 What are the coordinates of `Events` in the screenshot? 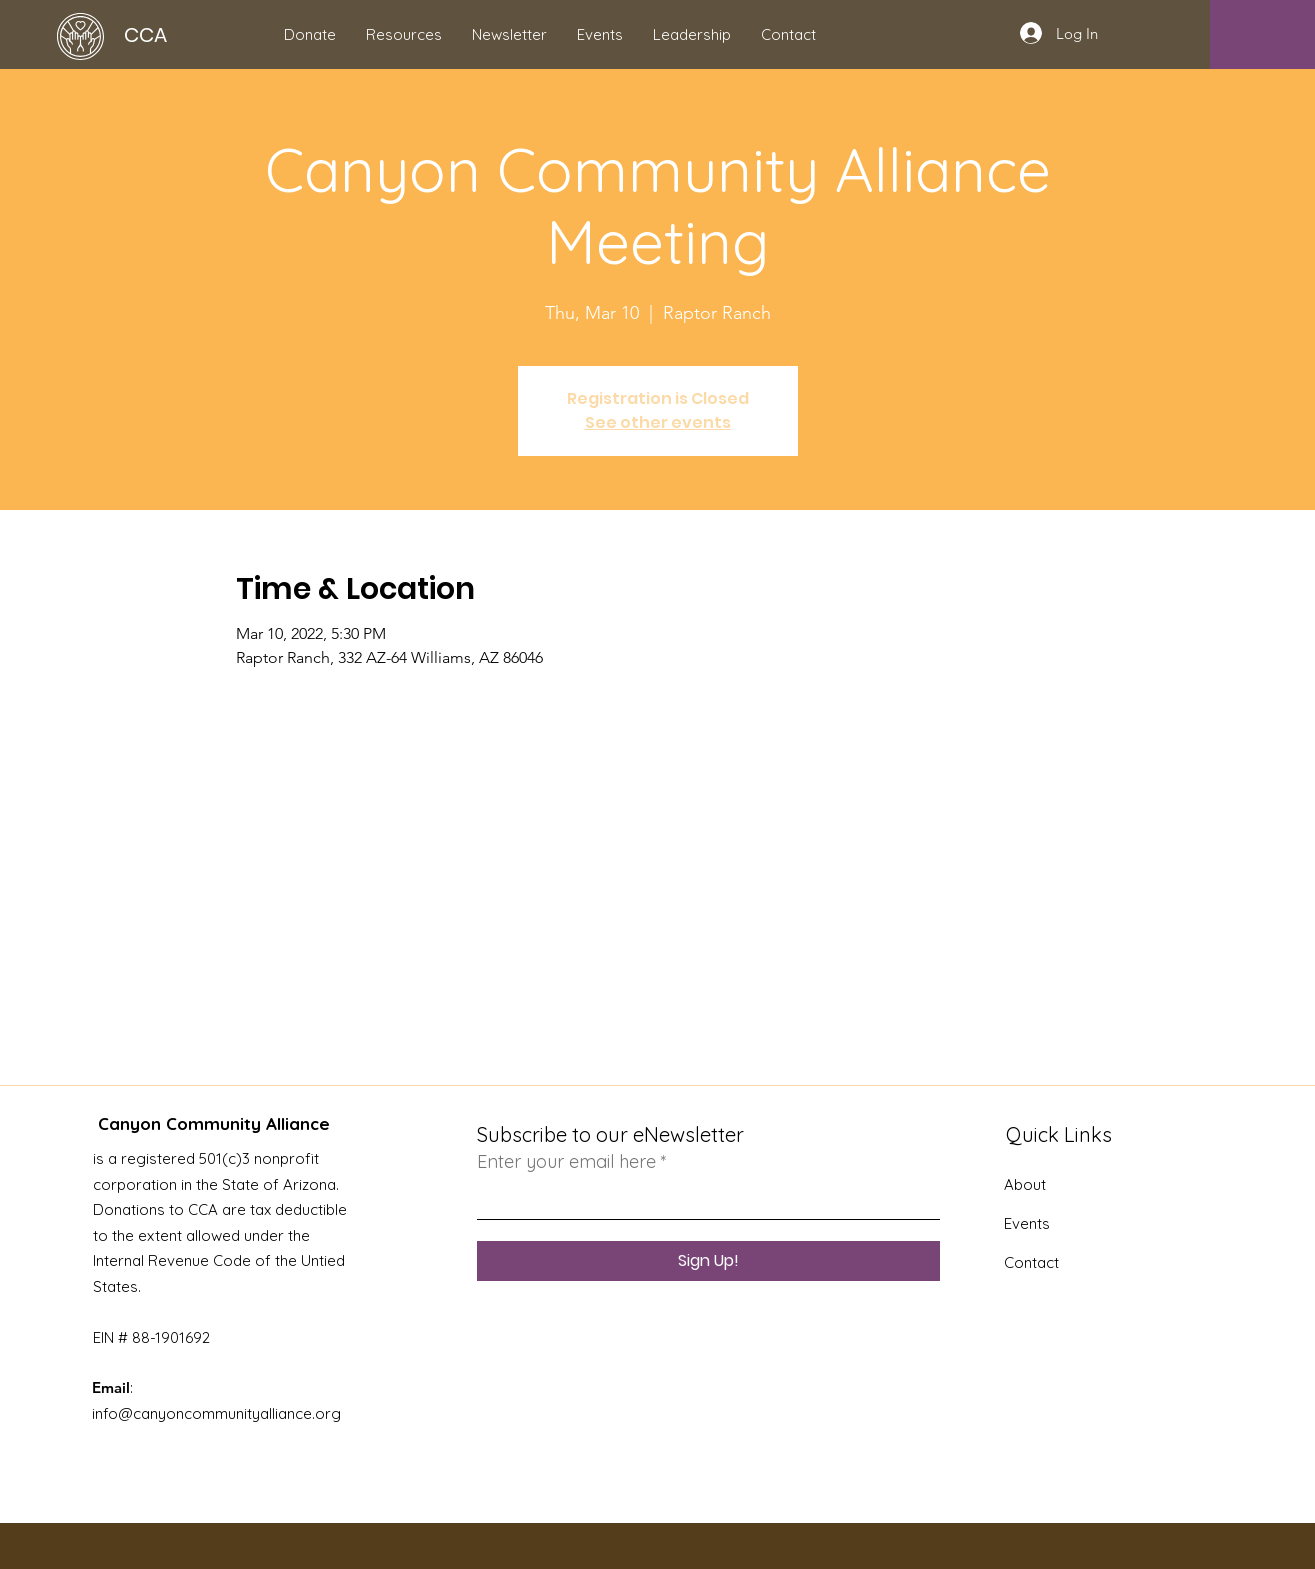 It's located at (1027, 1223).